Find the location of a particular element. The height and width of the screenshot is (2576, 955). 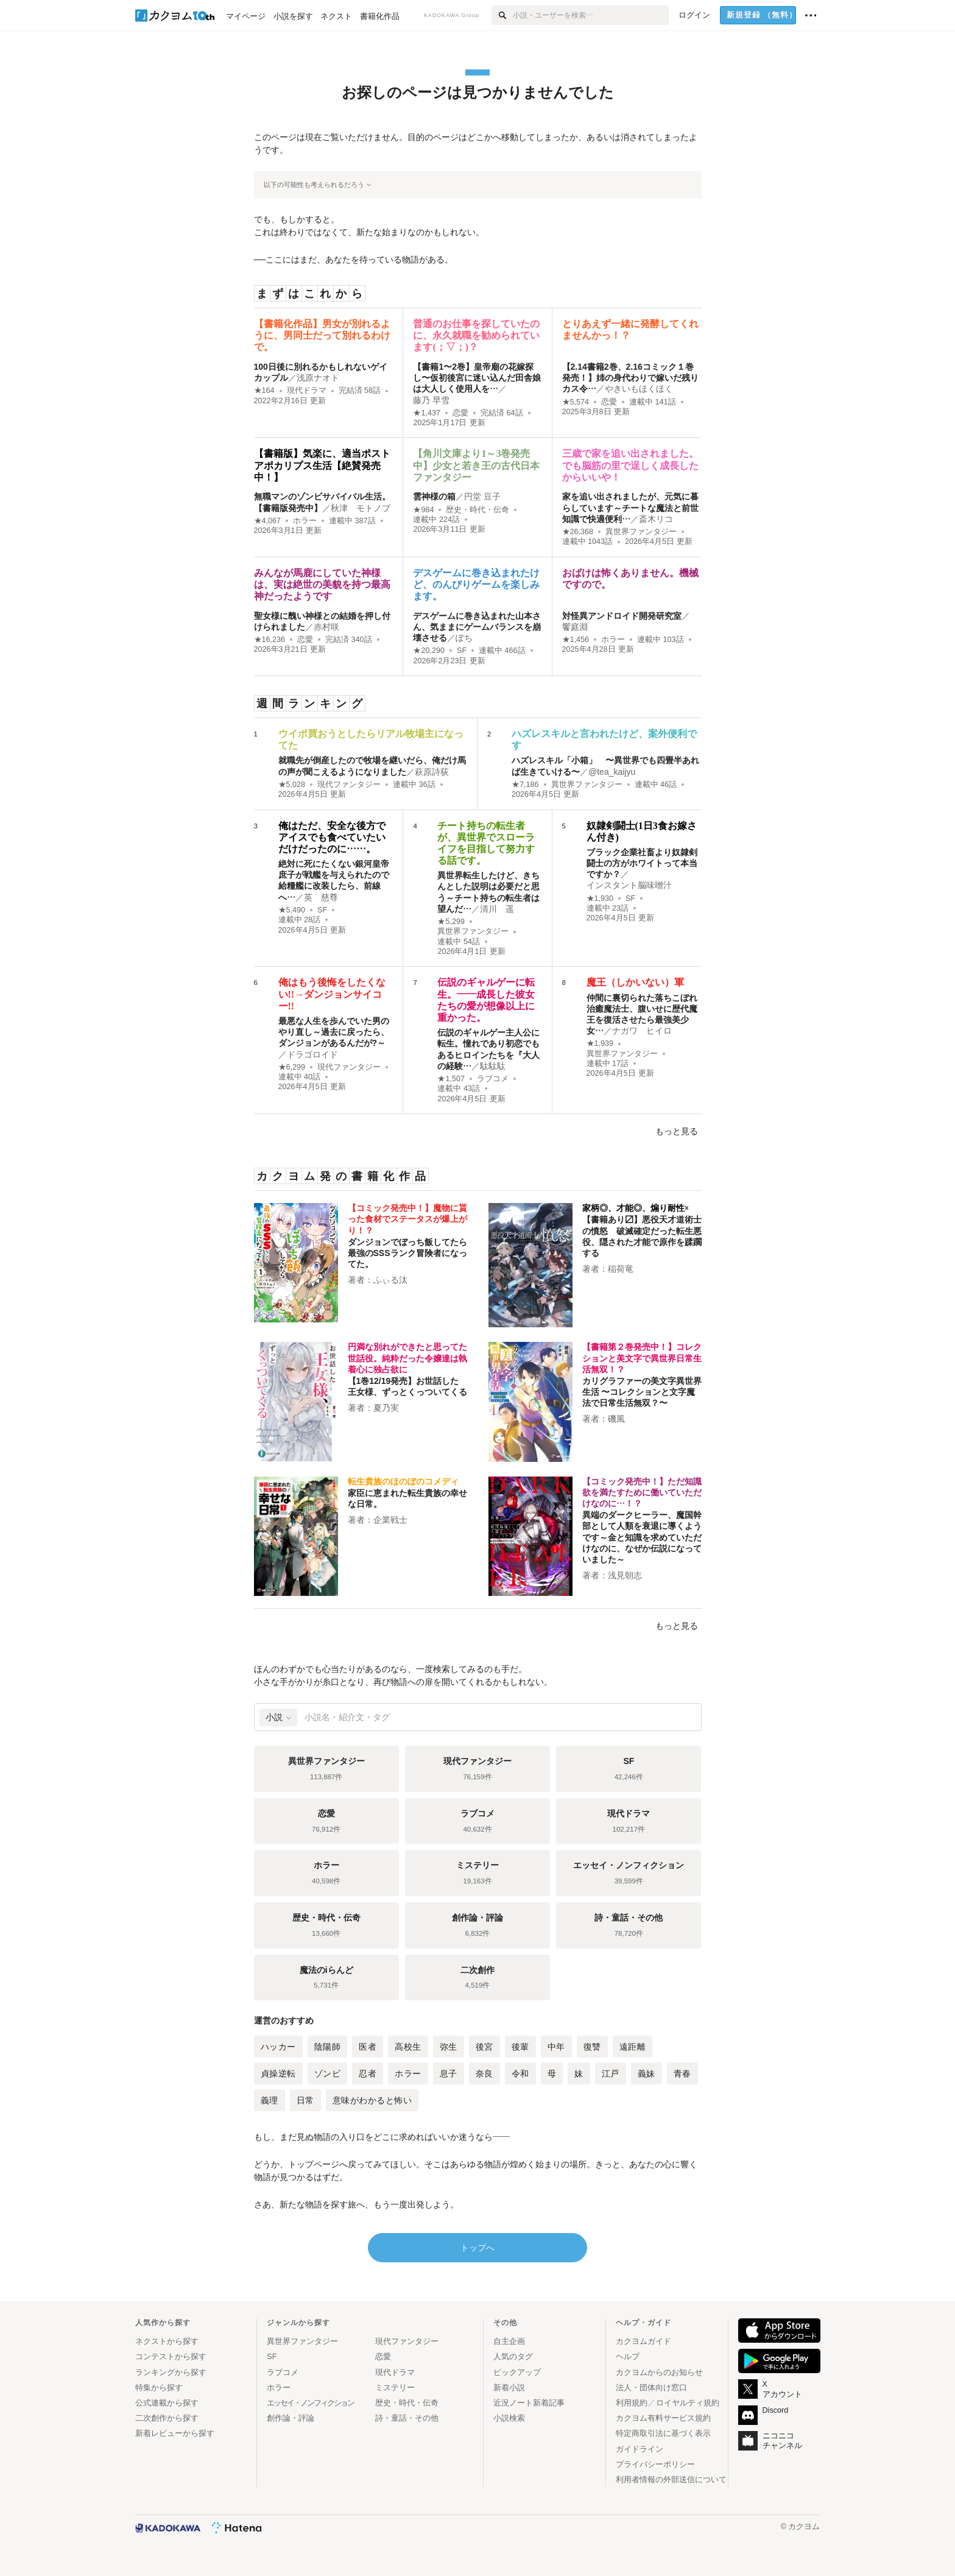

魔王（しかいない）軍 is located at coordinates (635, 982).